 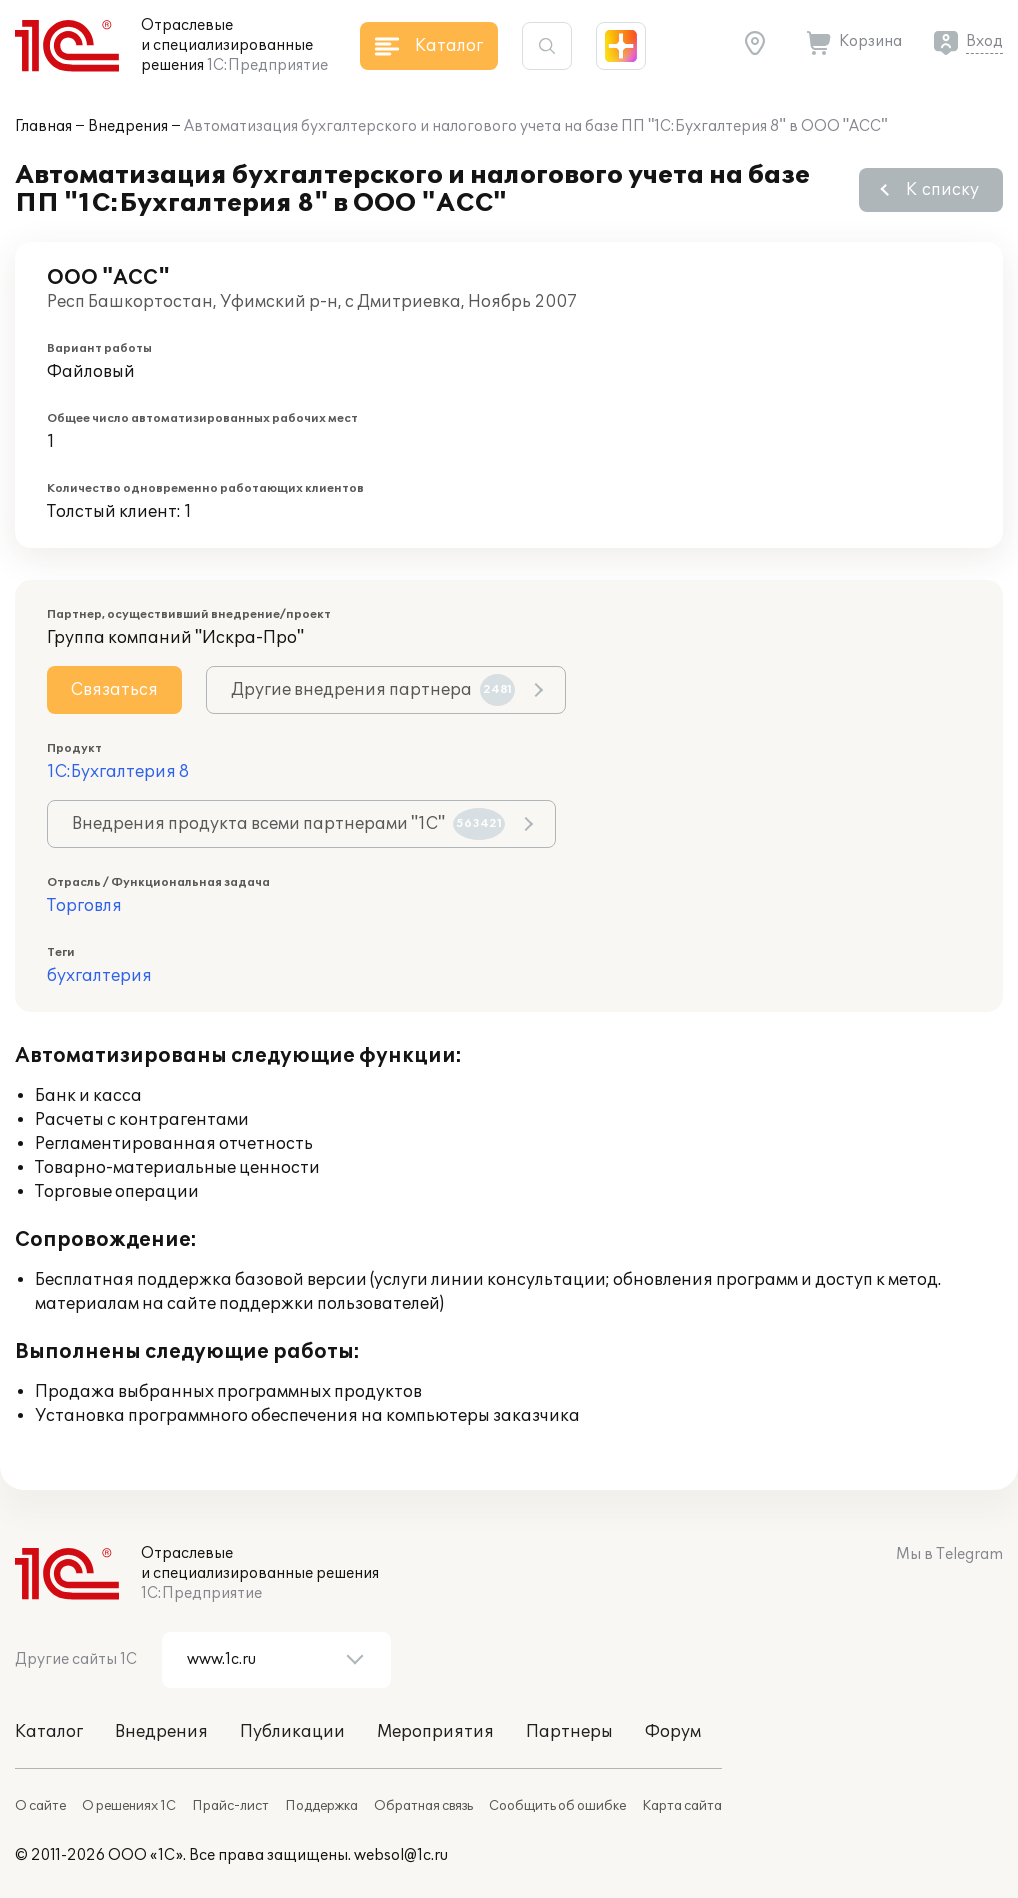 What do you see at coordinates (230, 1806) in the screenshot?
I see `Прайс-лист` at bounding box center [230, 1806].